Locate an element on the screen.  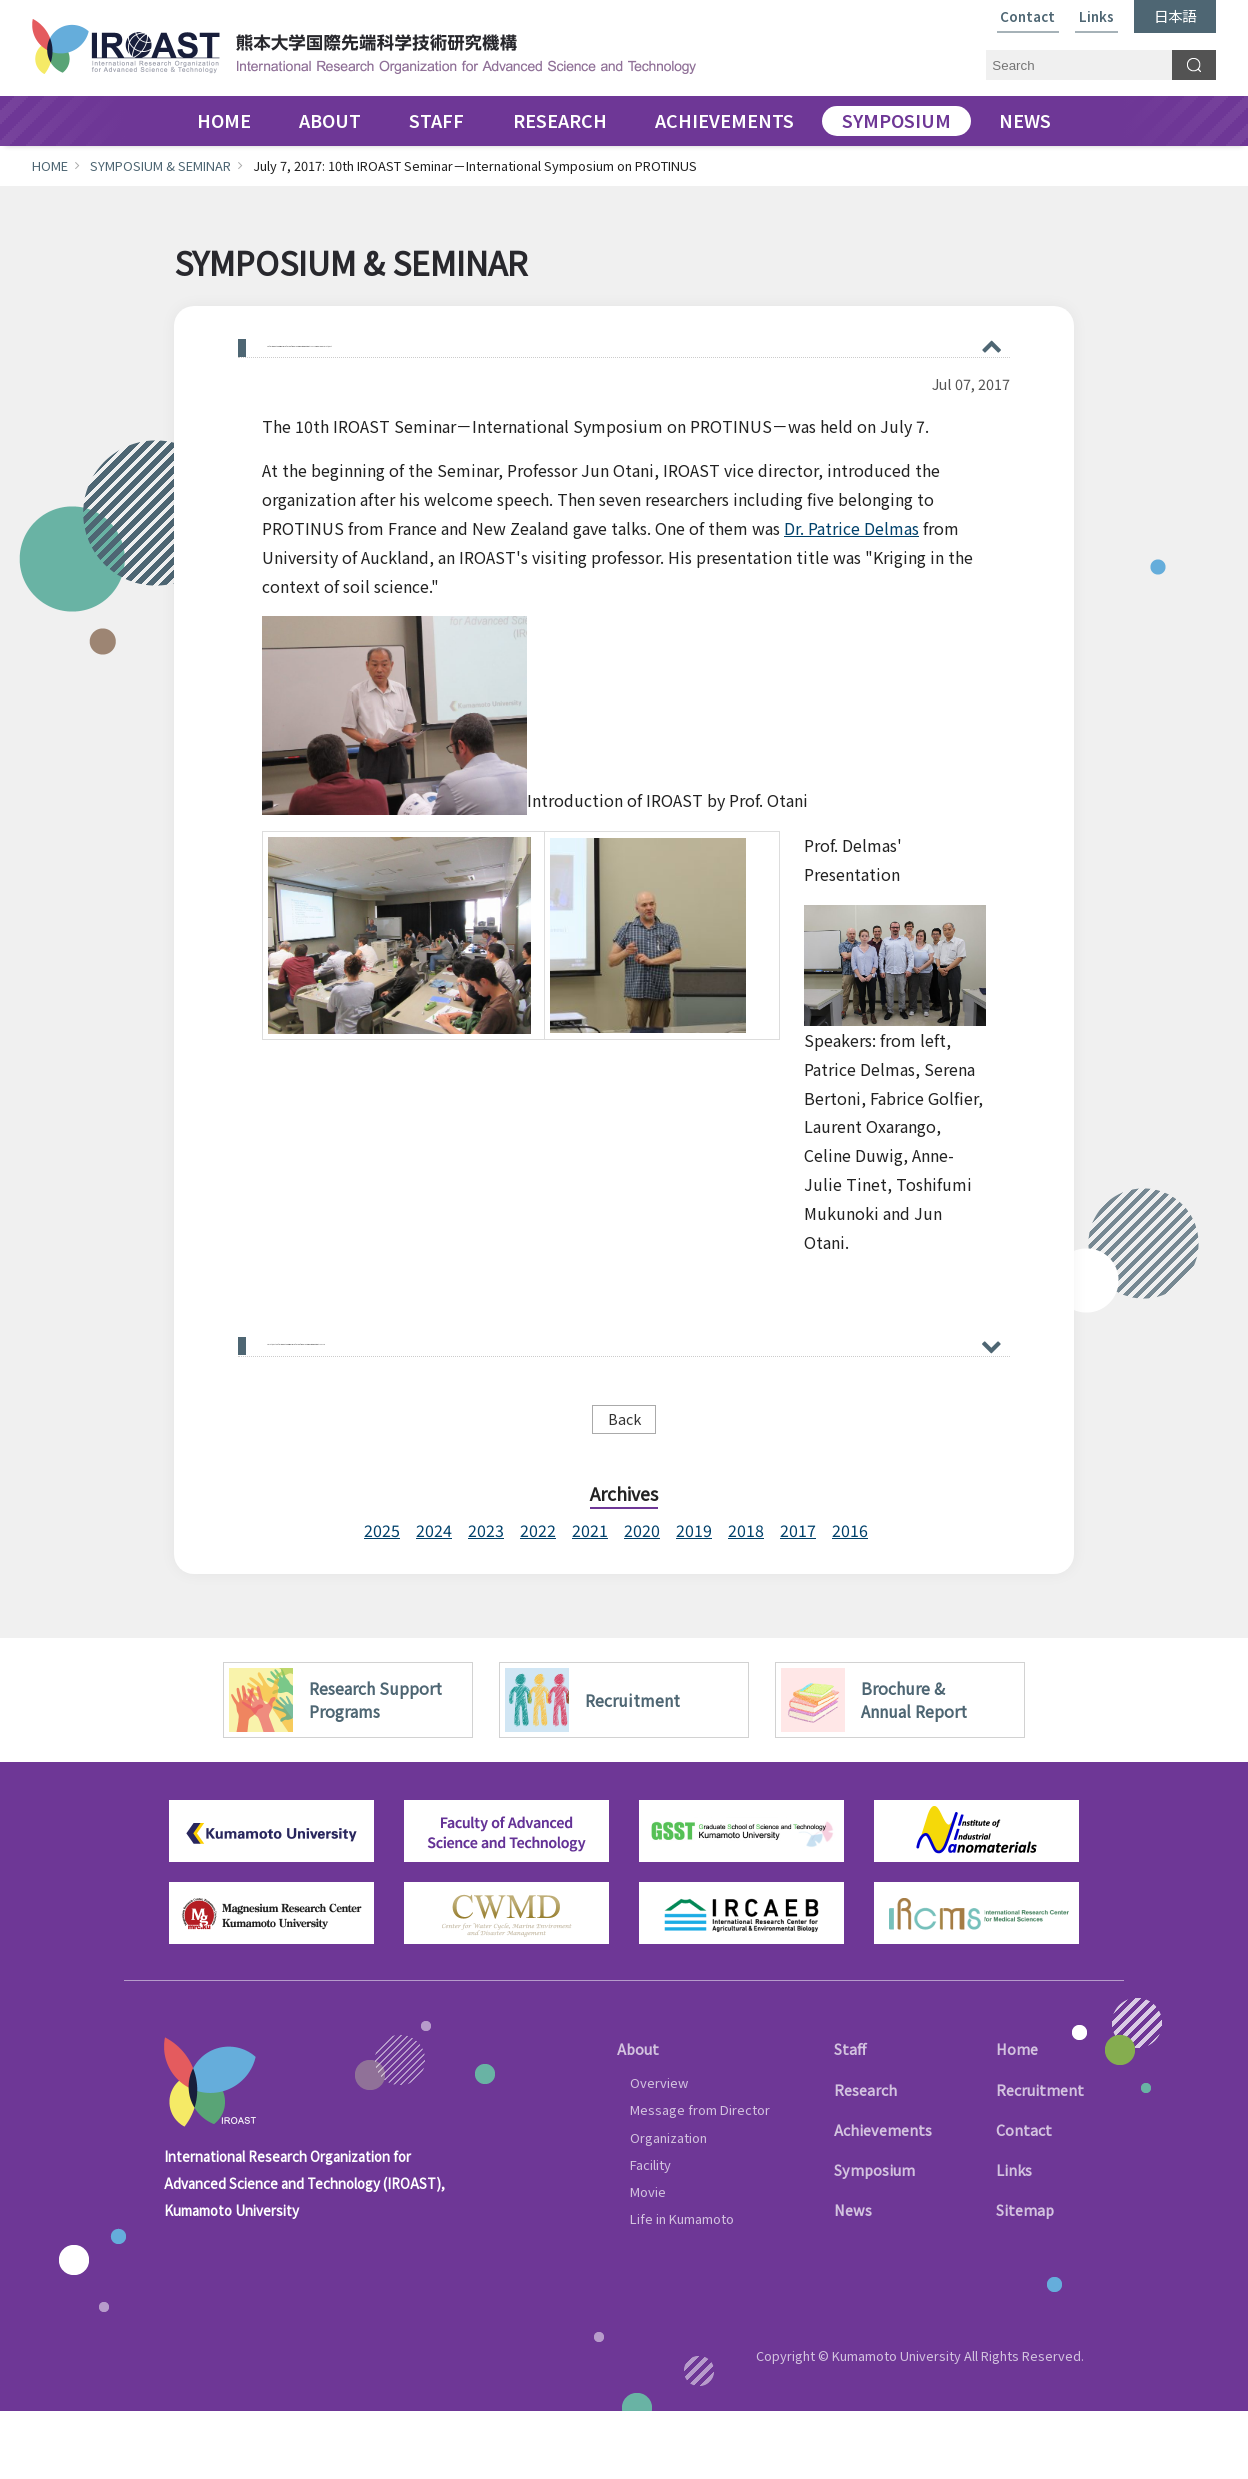
Facility is located at coordinates (650, 2232).